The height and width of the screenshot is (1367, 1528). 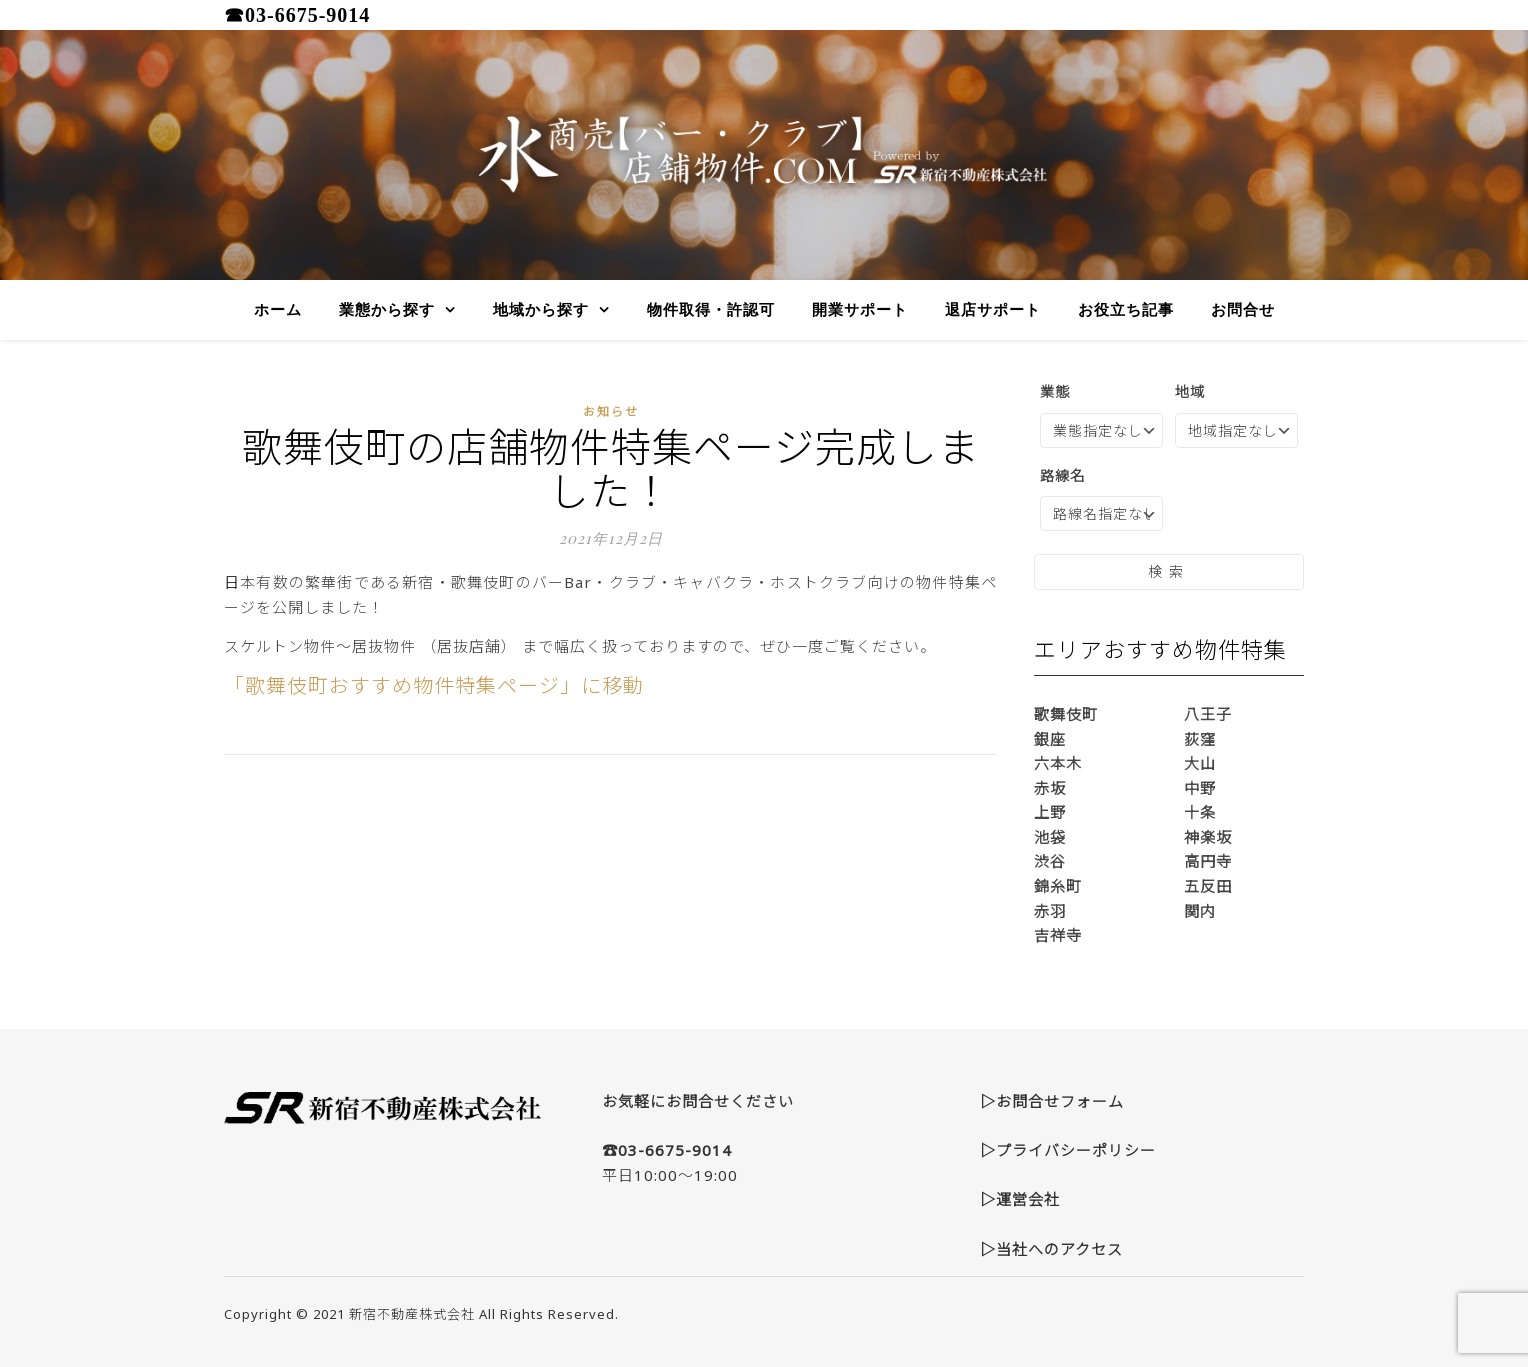 I want to click on 銀座, so click(x=1050, y=739).